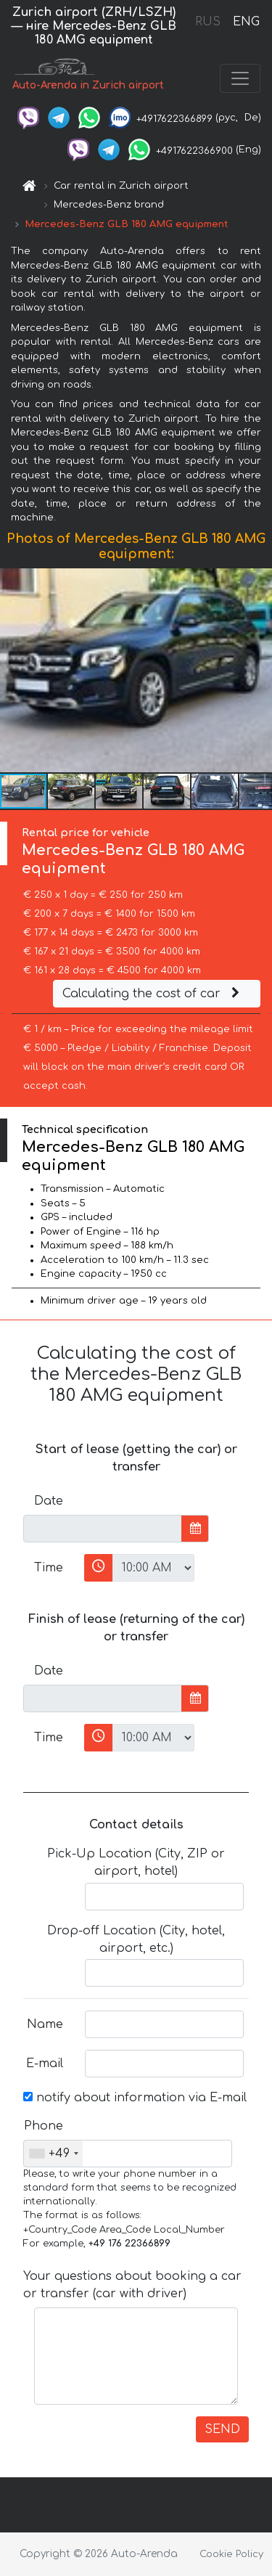  I want to click on Your questions about booking a car or transfer (car with driver), so click(132, 2285).